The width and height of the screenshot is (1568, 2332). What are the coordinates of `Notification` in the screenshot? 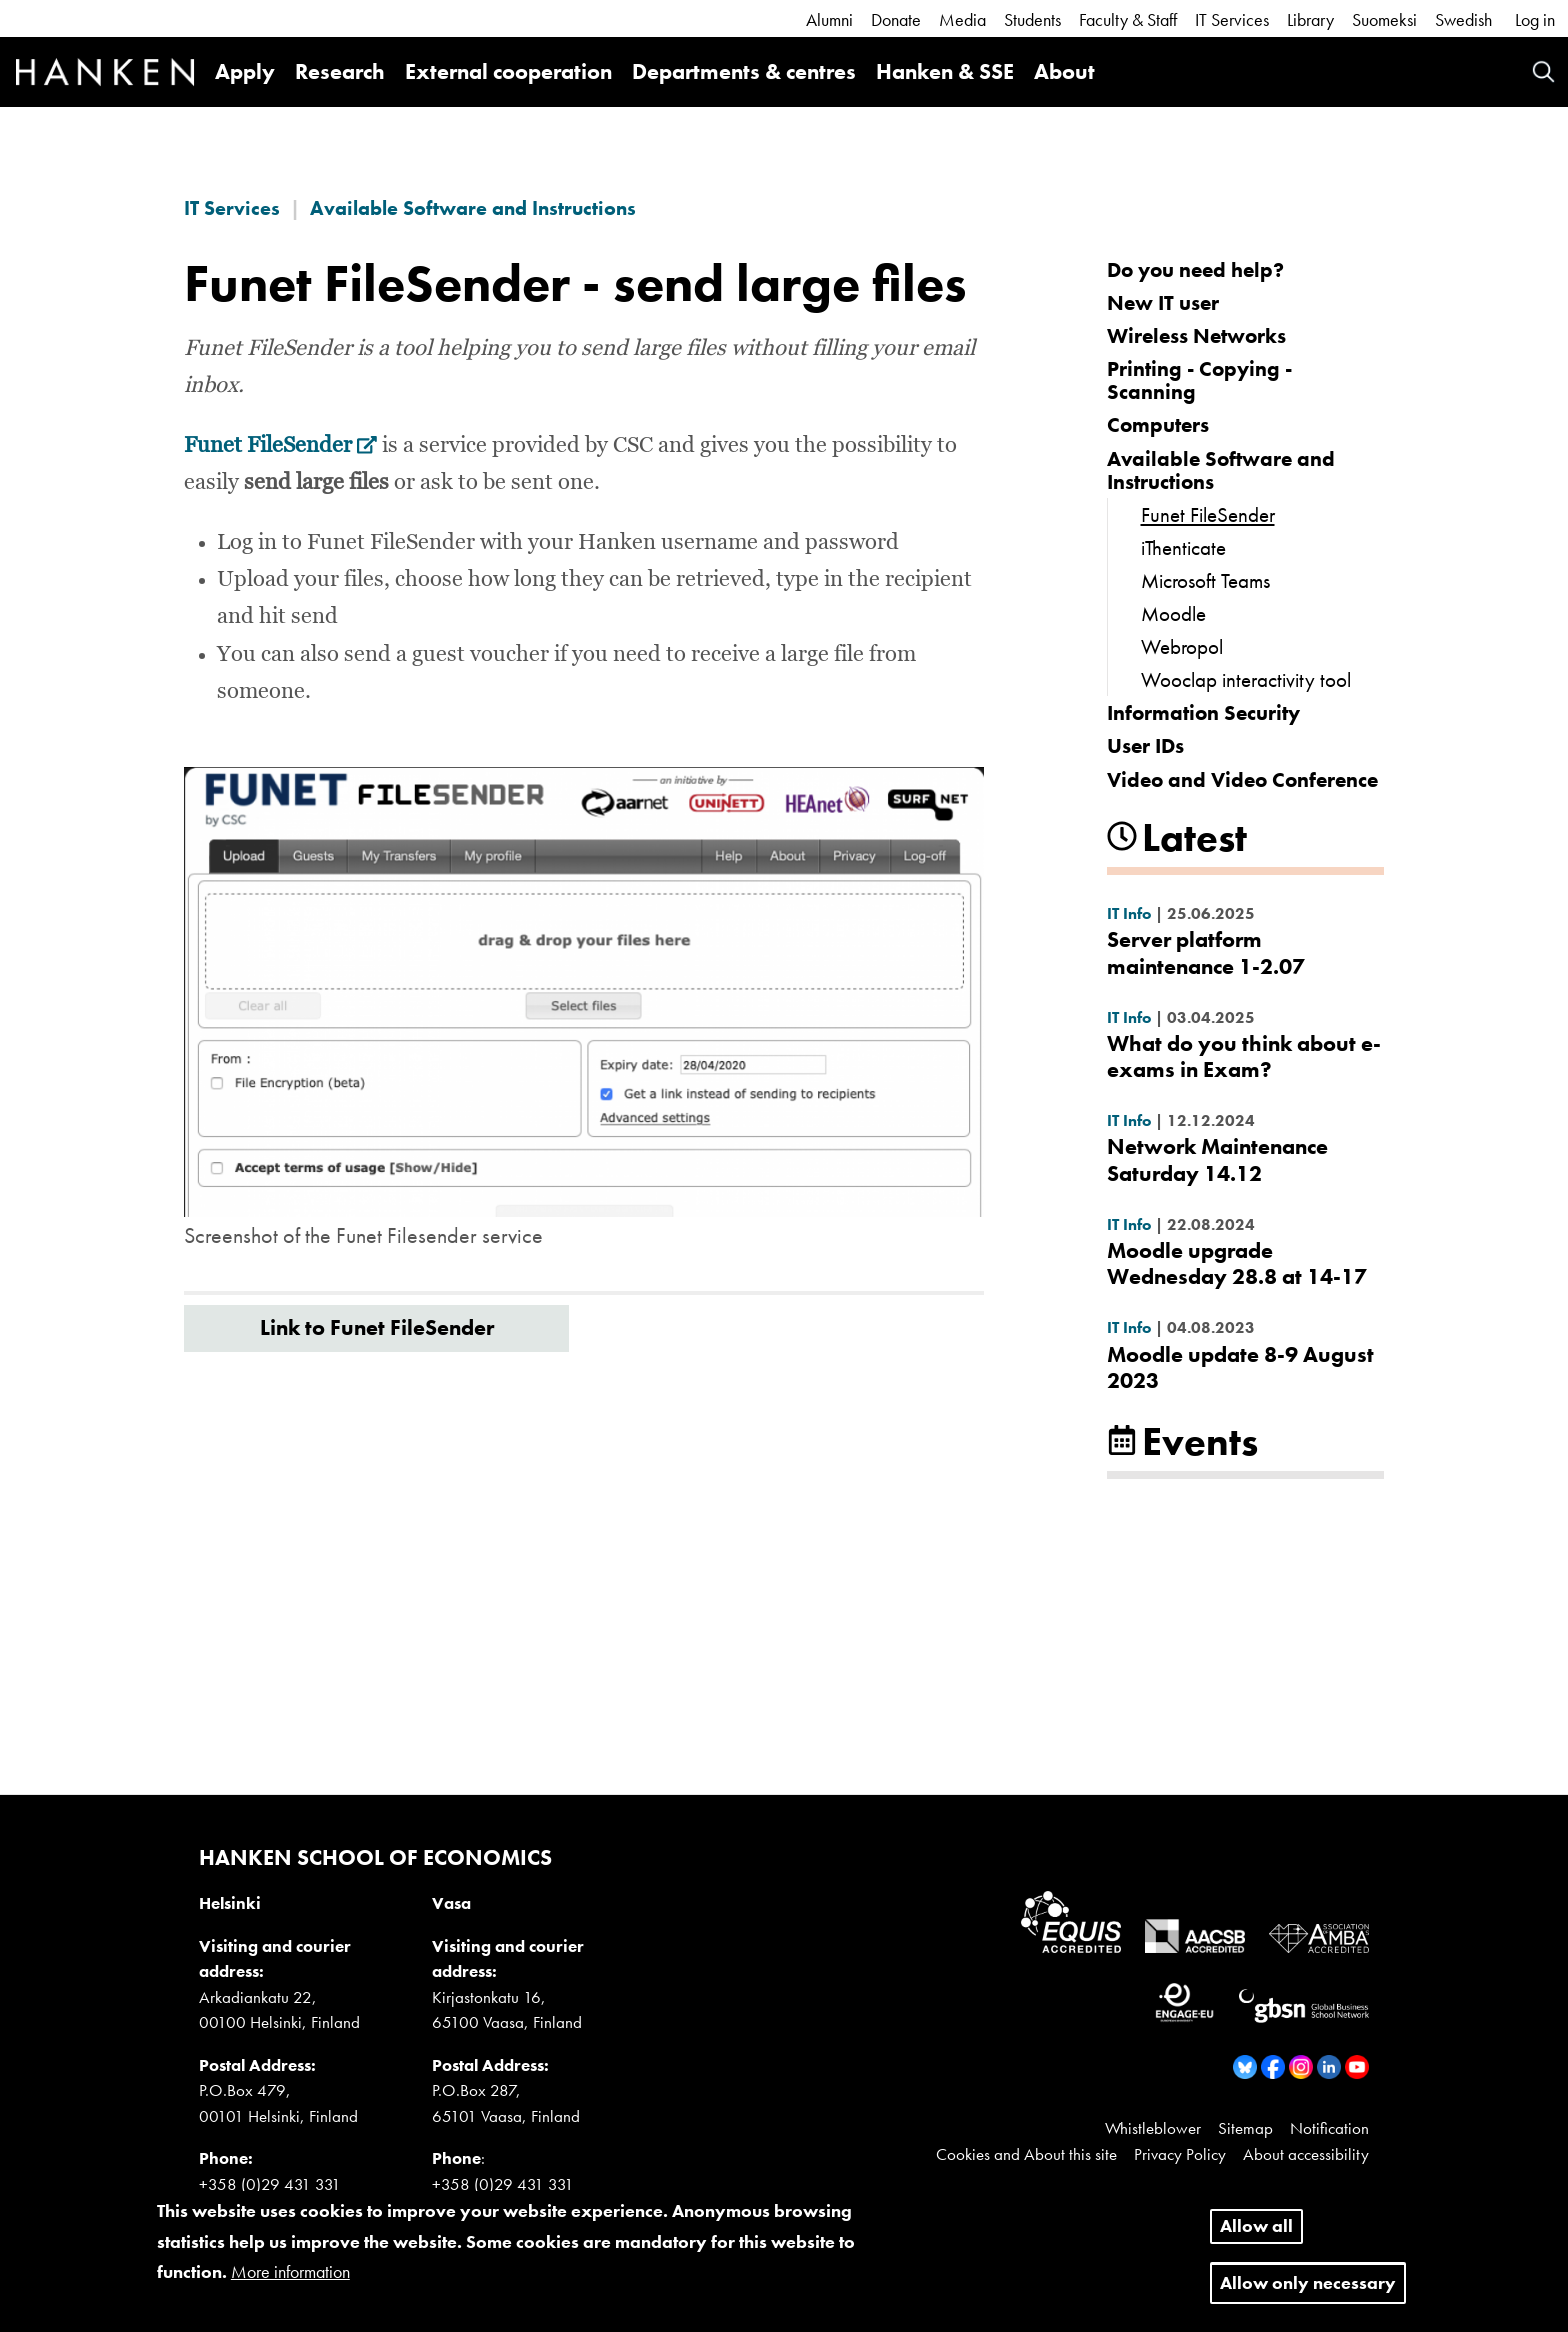 It's located at (1329, 2128).